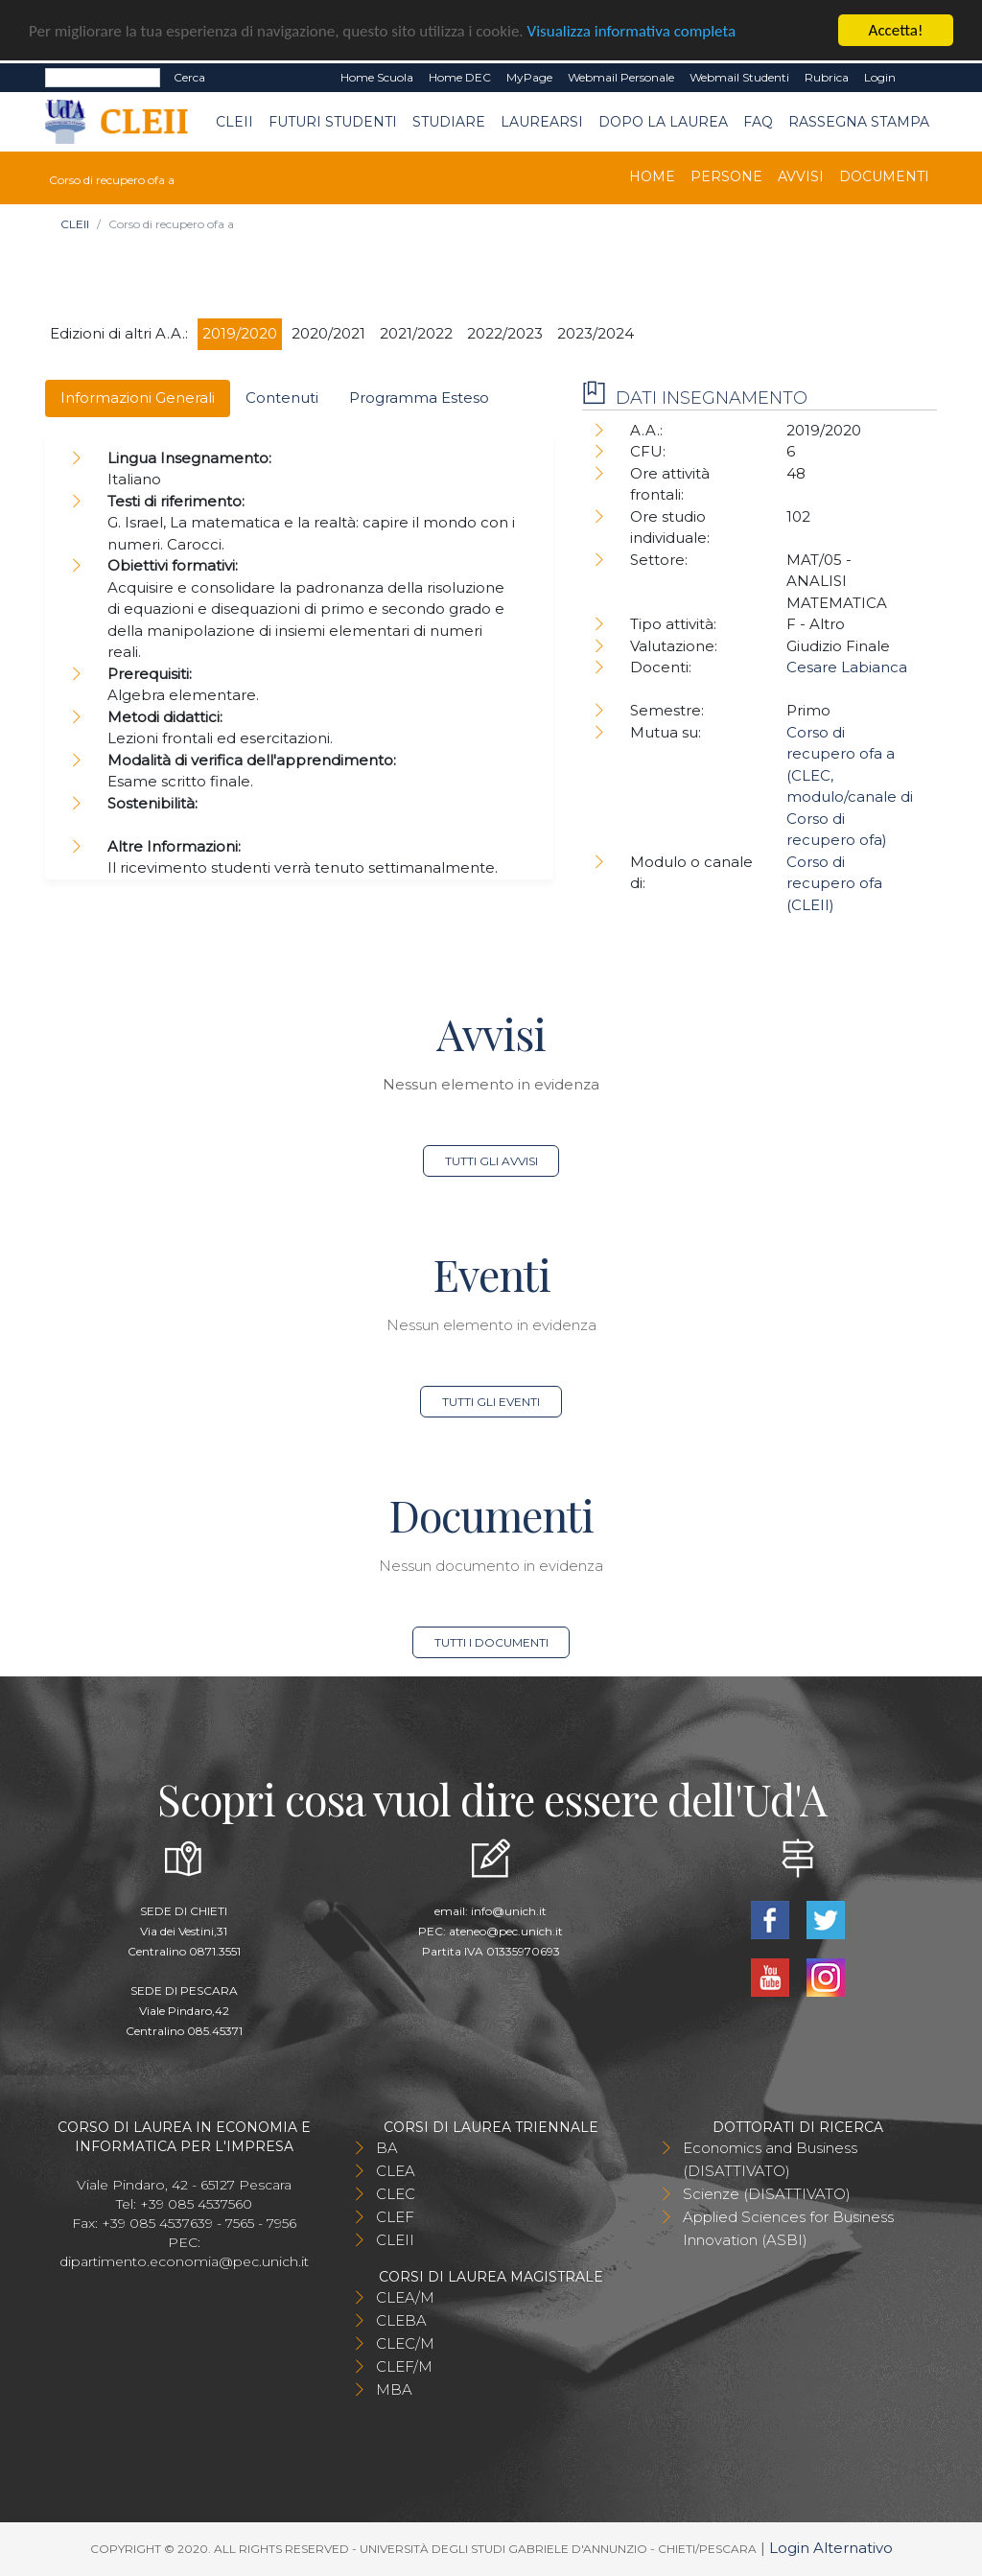 The image size is (982, 2576). Describe the element at coordinates (529, 77) in the screenshot. I see `MyPage` at that location.